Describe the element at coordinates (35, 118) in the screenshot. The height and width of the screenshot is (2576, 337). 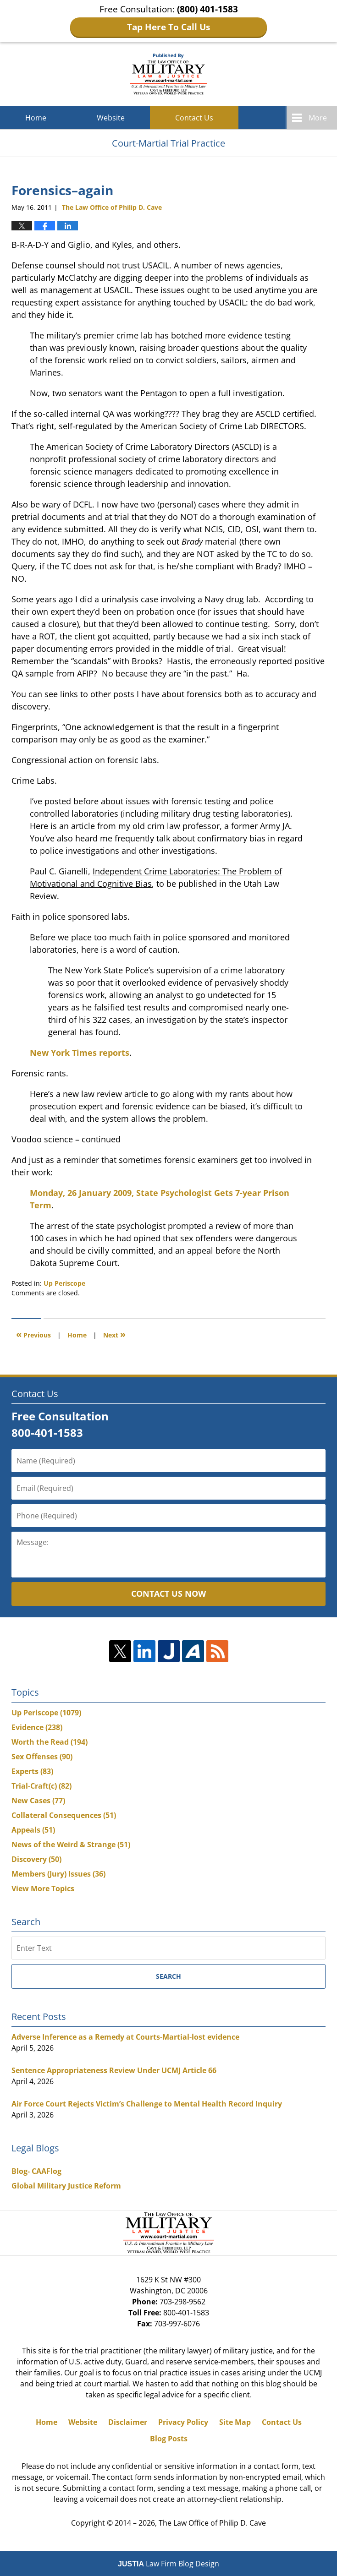
I see `Home` at that location.